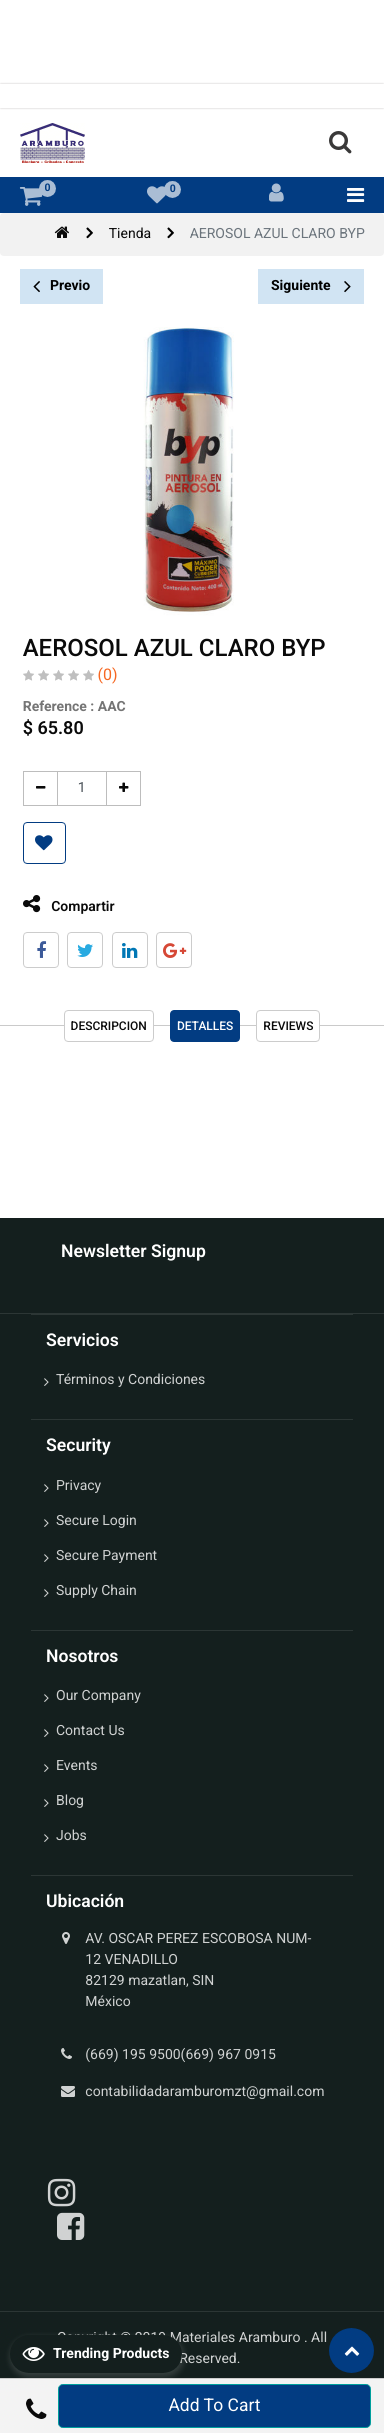  Describe the element at coordinates (130, 234) in the screenshot. I see `Tienda` at that location.